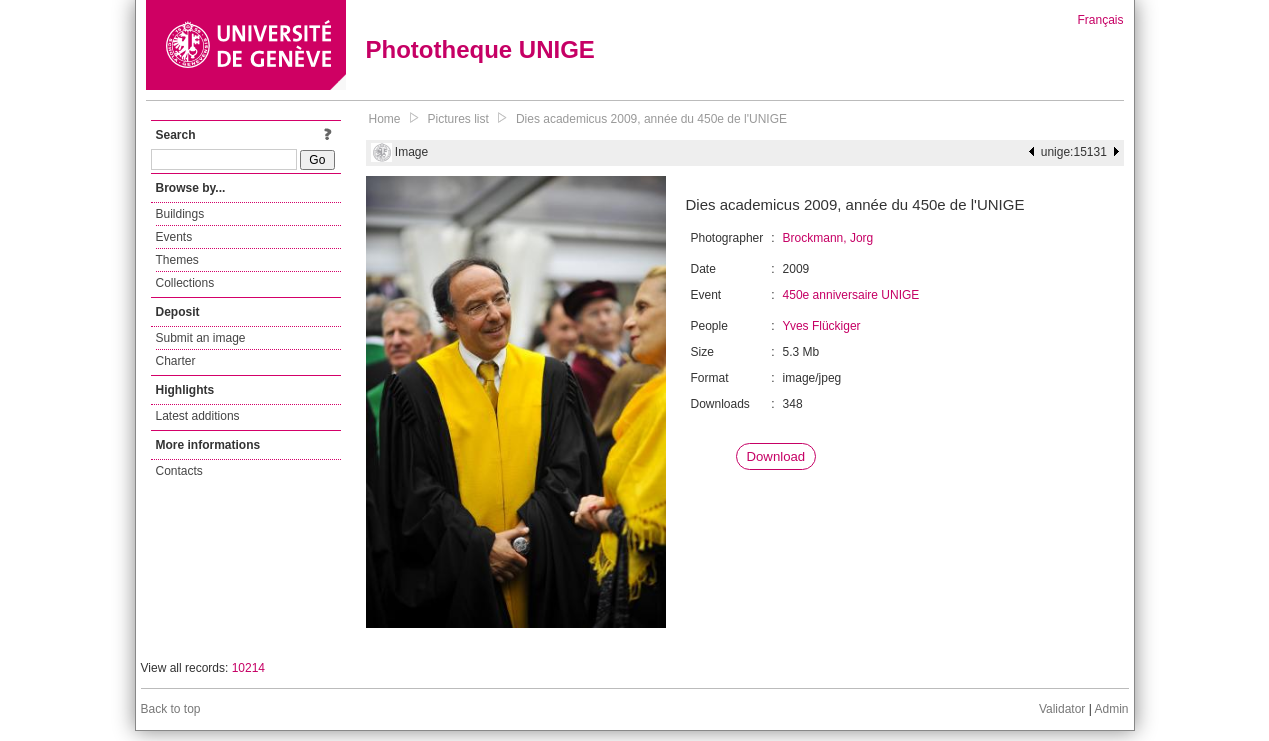 The image size is (1269, 741). Describe the element at coordinates (180, 214) in the screenshot. I see `Buildings` at that location.